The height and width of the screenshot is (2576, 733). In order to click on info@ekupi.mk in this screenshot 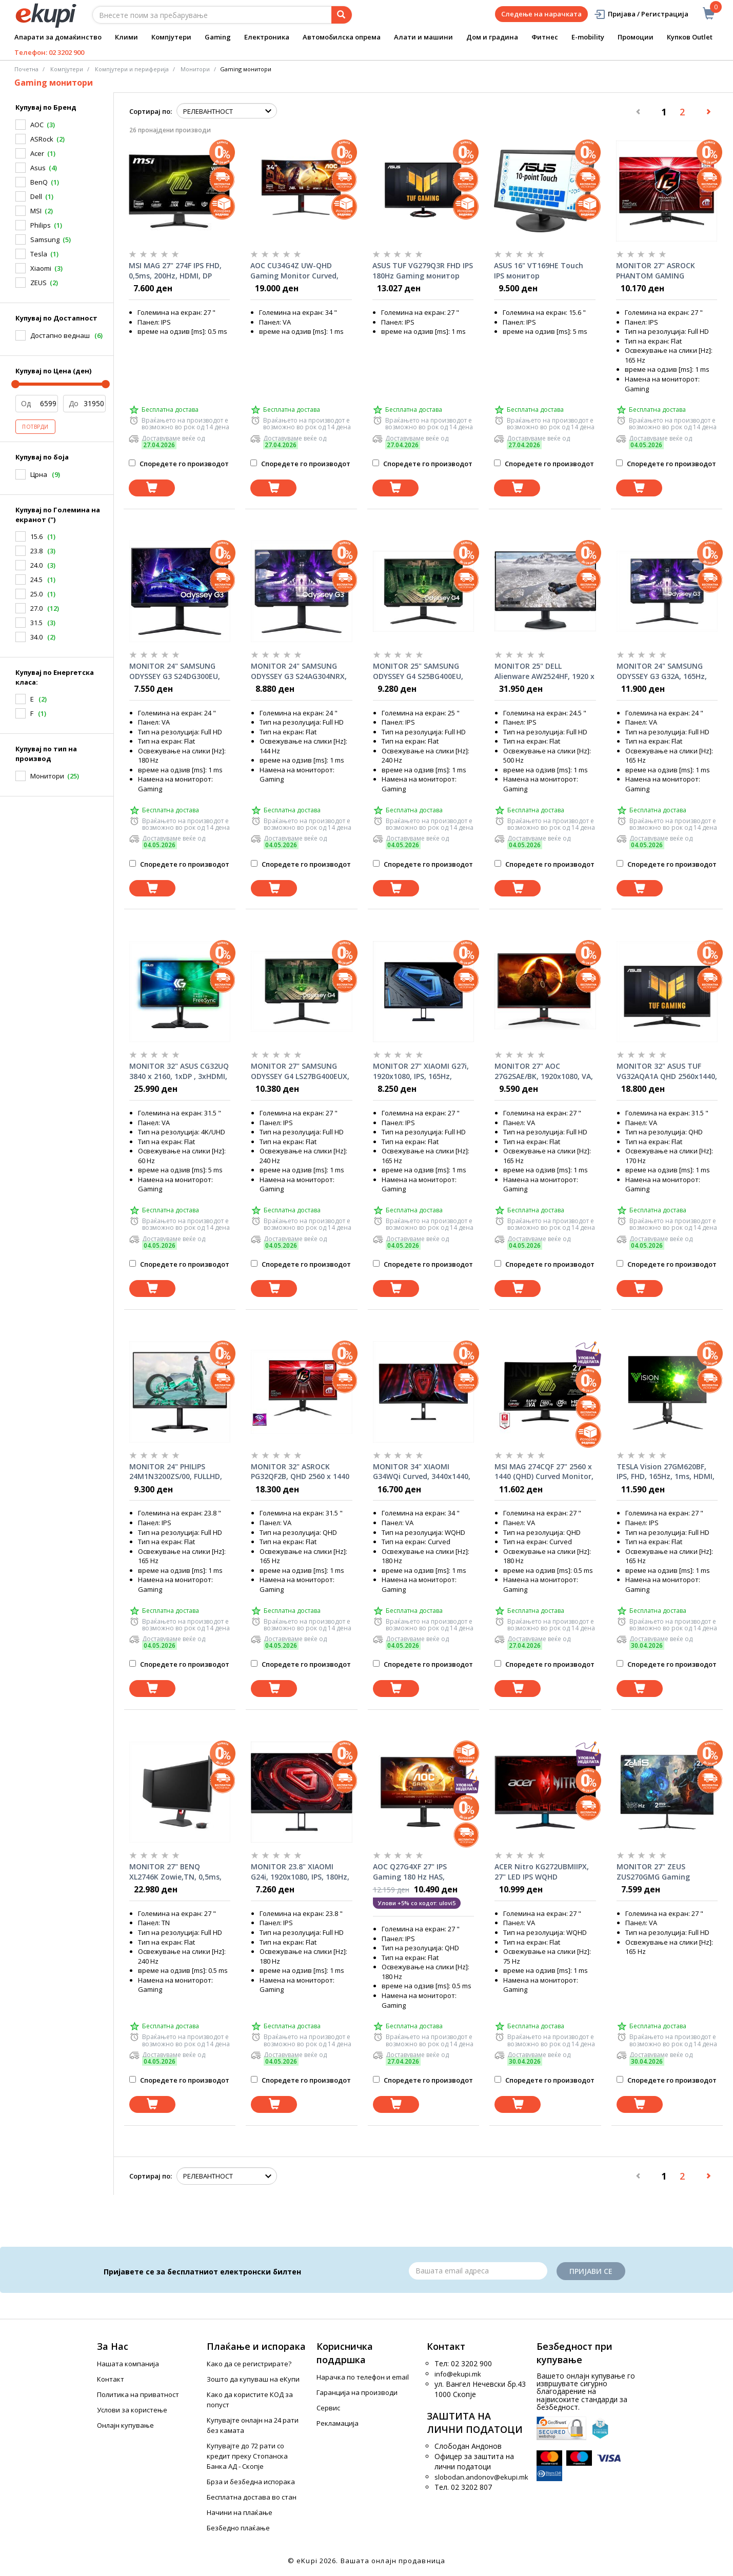, I will do `click(457, 2374)`.